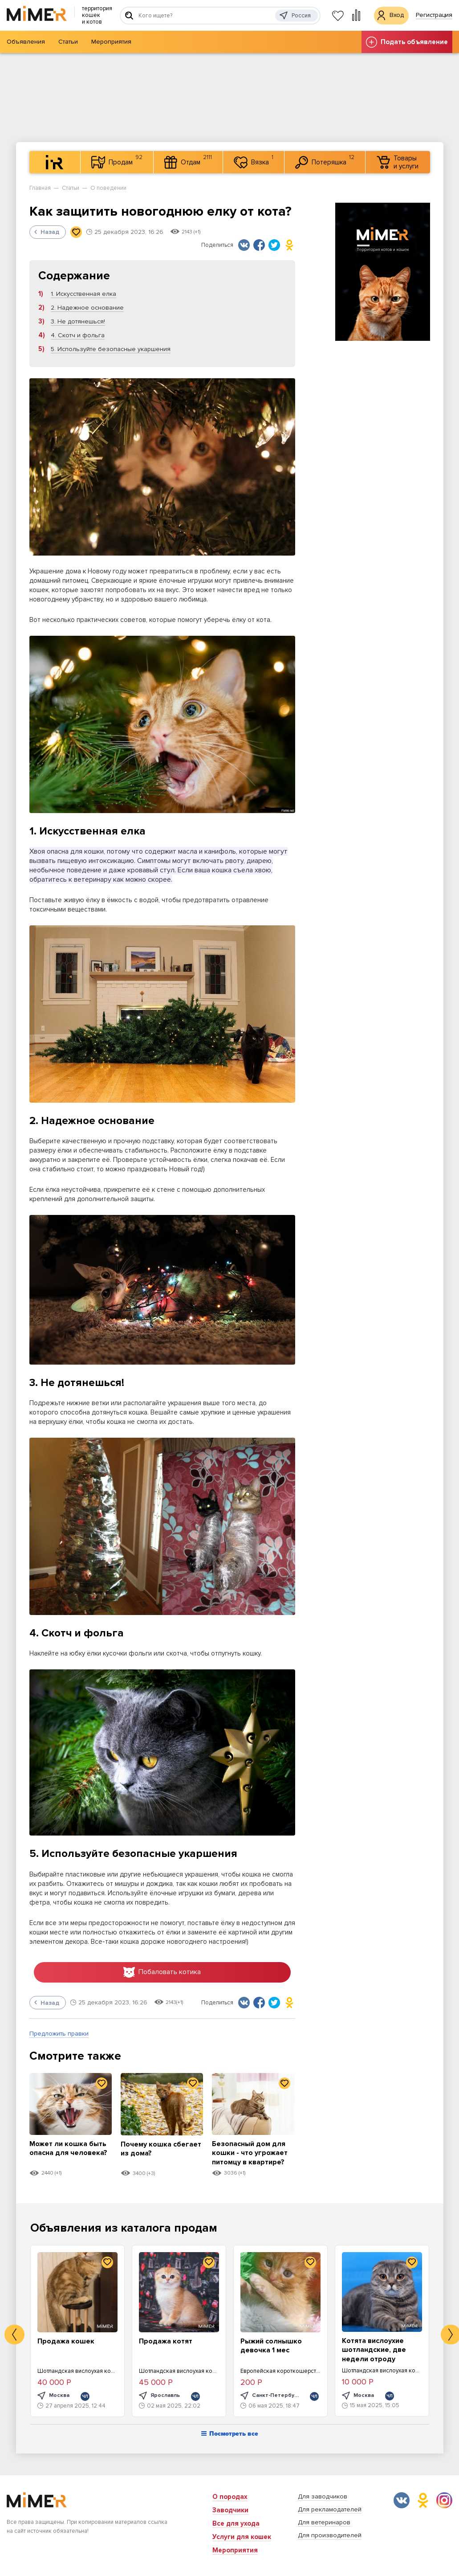  Describe the element at coordinates (78, 321) in the screenshot. I see `3. Не дотянешься!` at that location.